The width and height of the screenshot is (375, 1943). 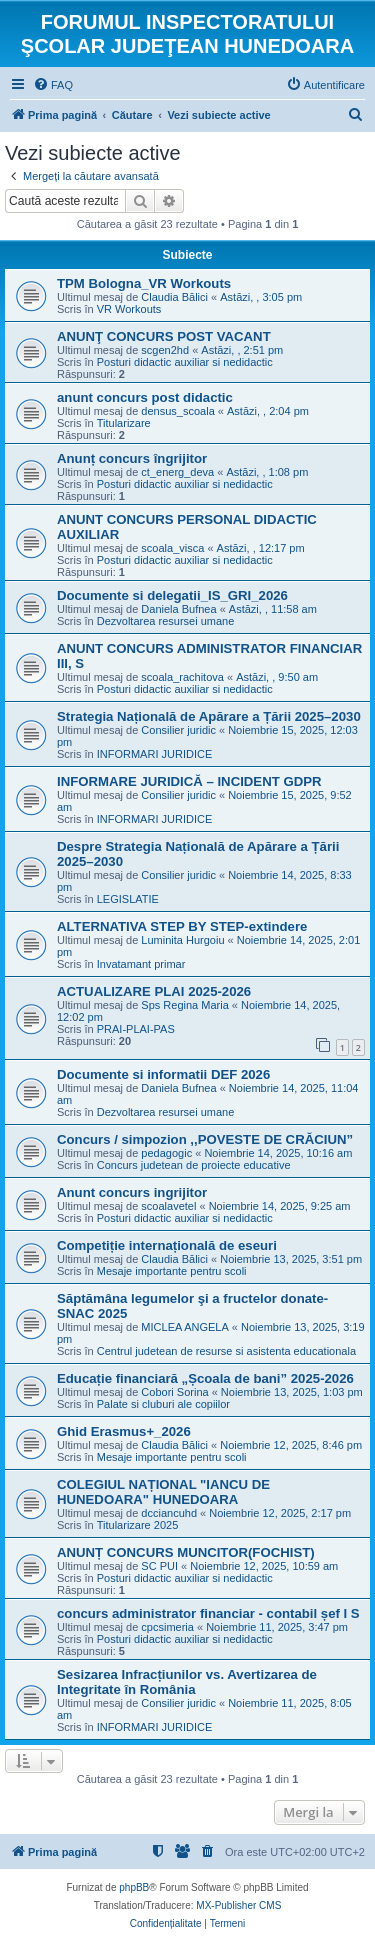 I want to click on Titularizare 2025, so click(x=138, y=1525).